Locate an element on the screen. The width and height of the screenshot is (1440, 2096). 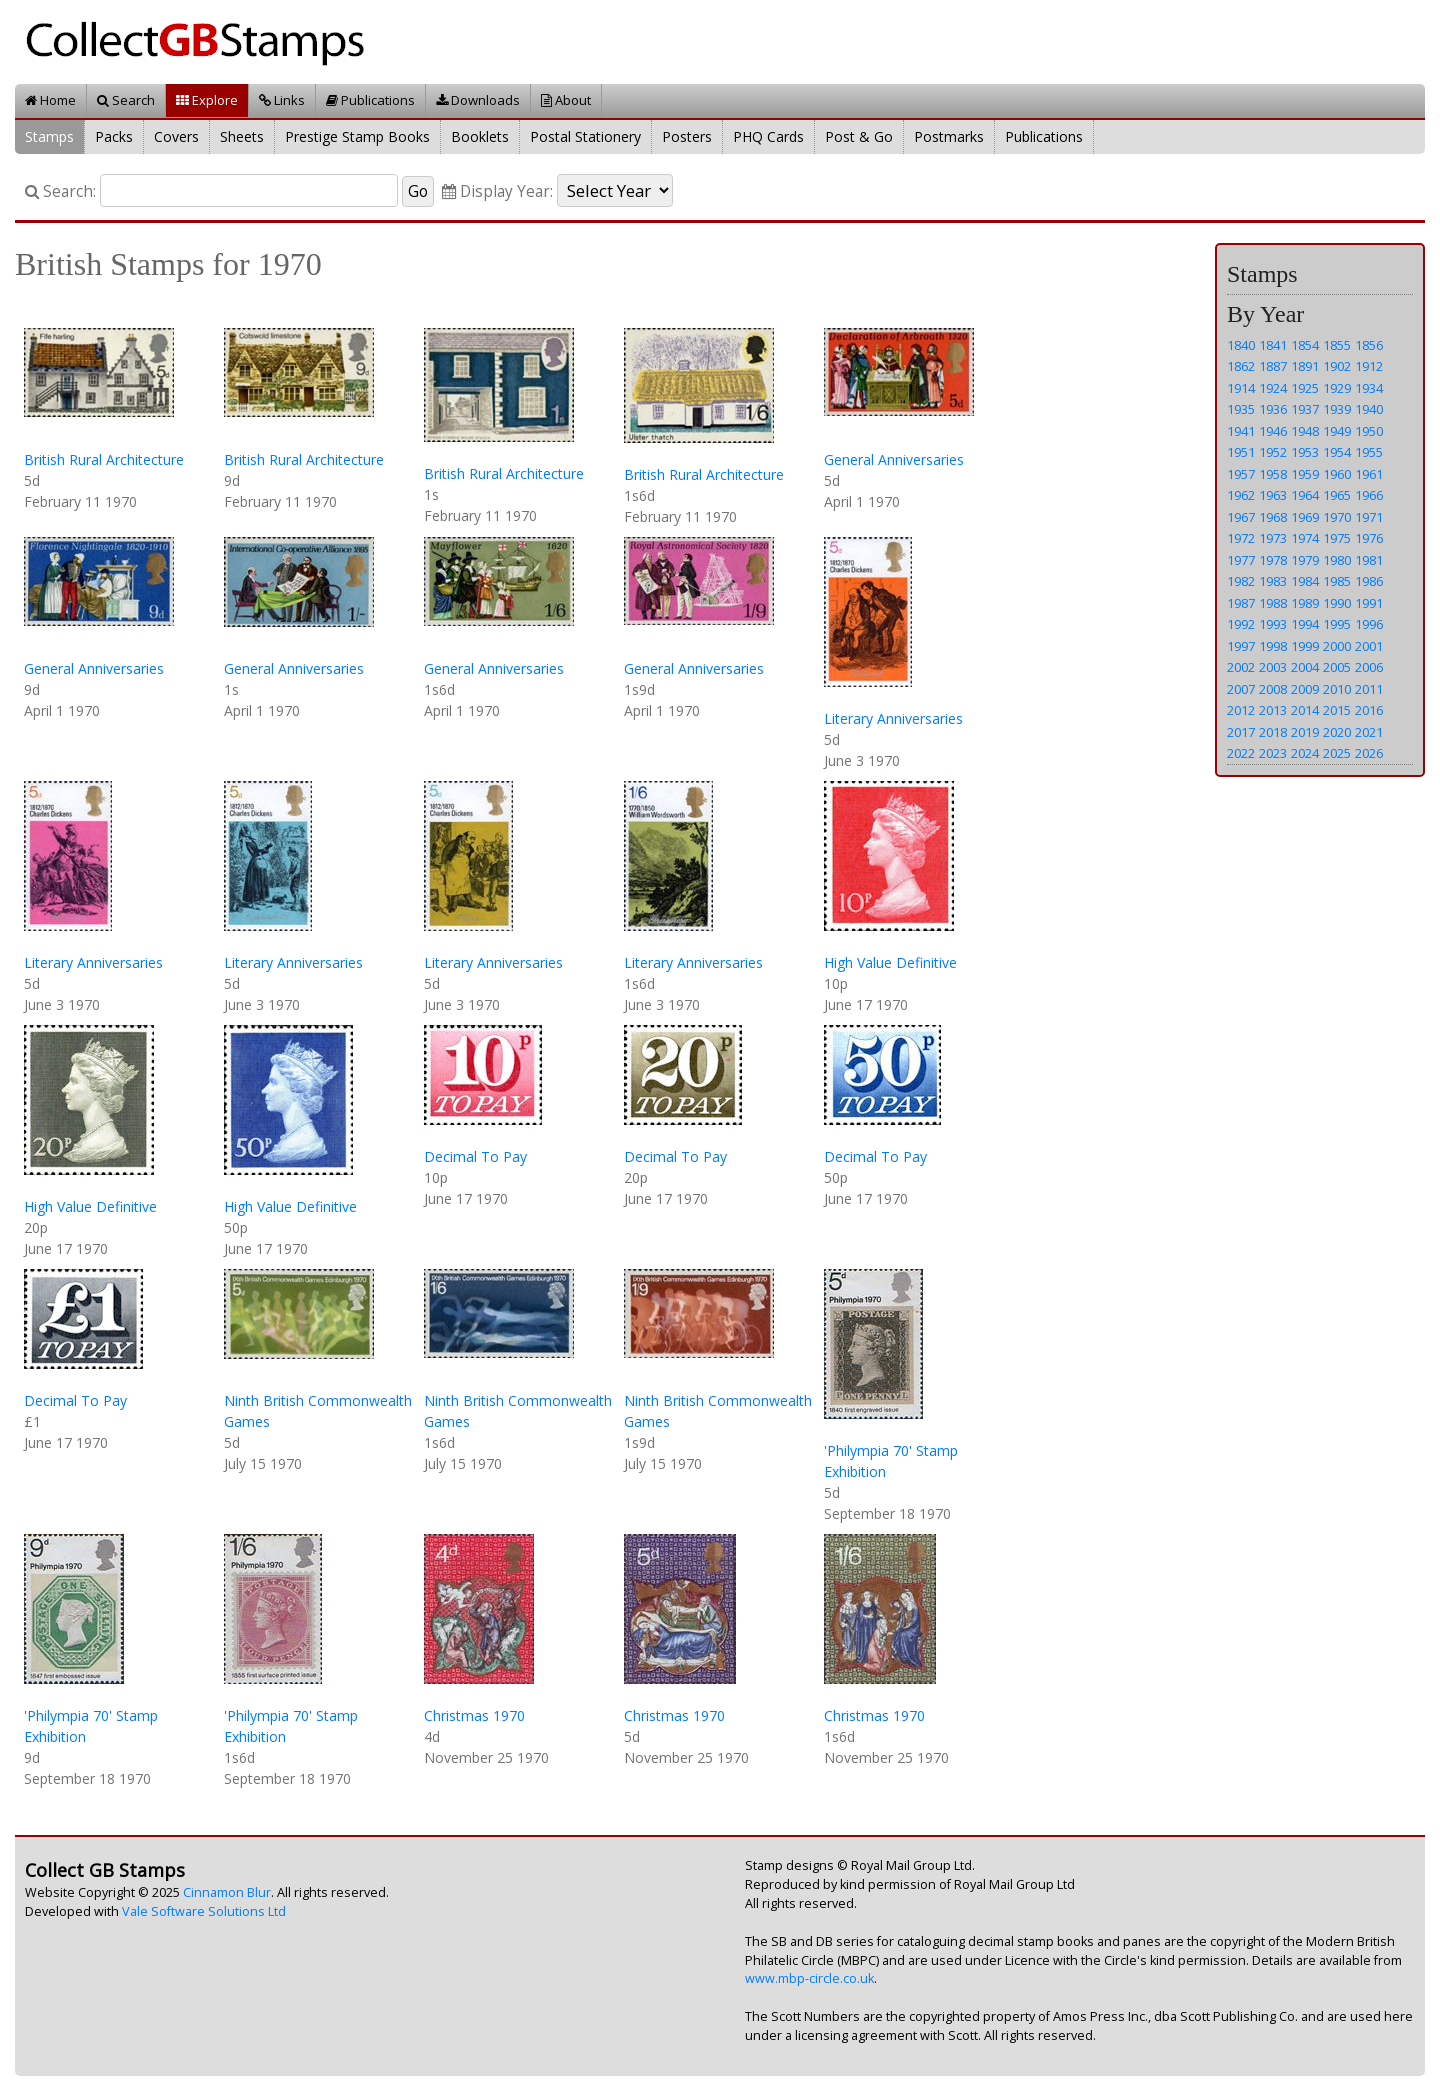
Postmarks is located at coordinates (949, 136).